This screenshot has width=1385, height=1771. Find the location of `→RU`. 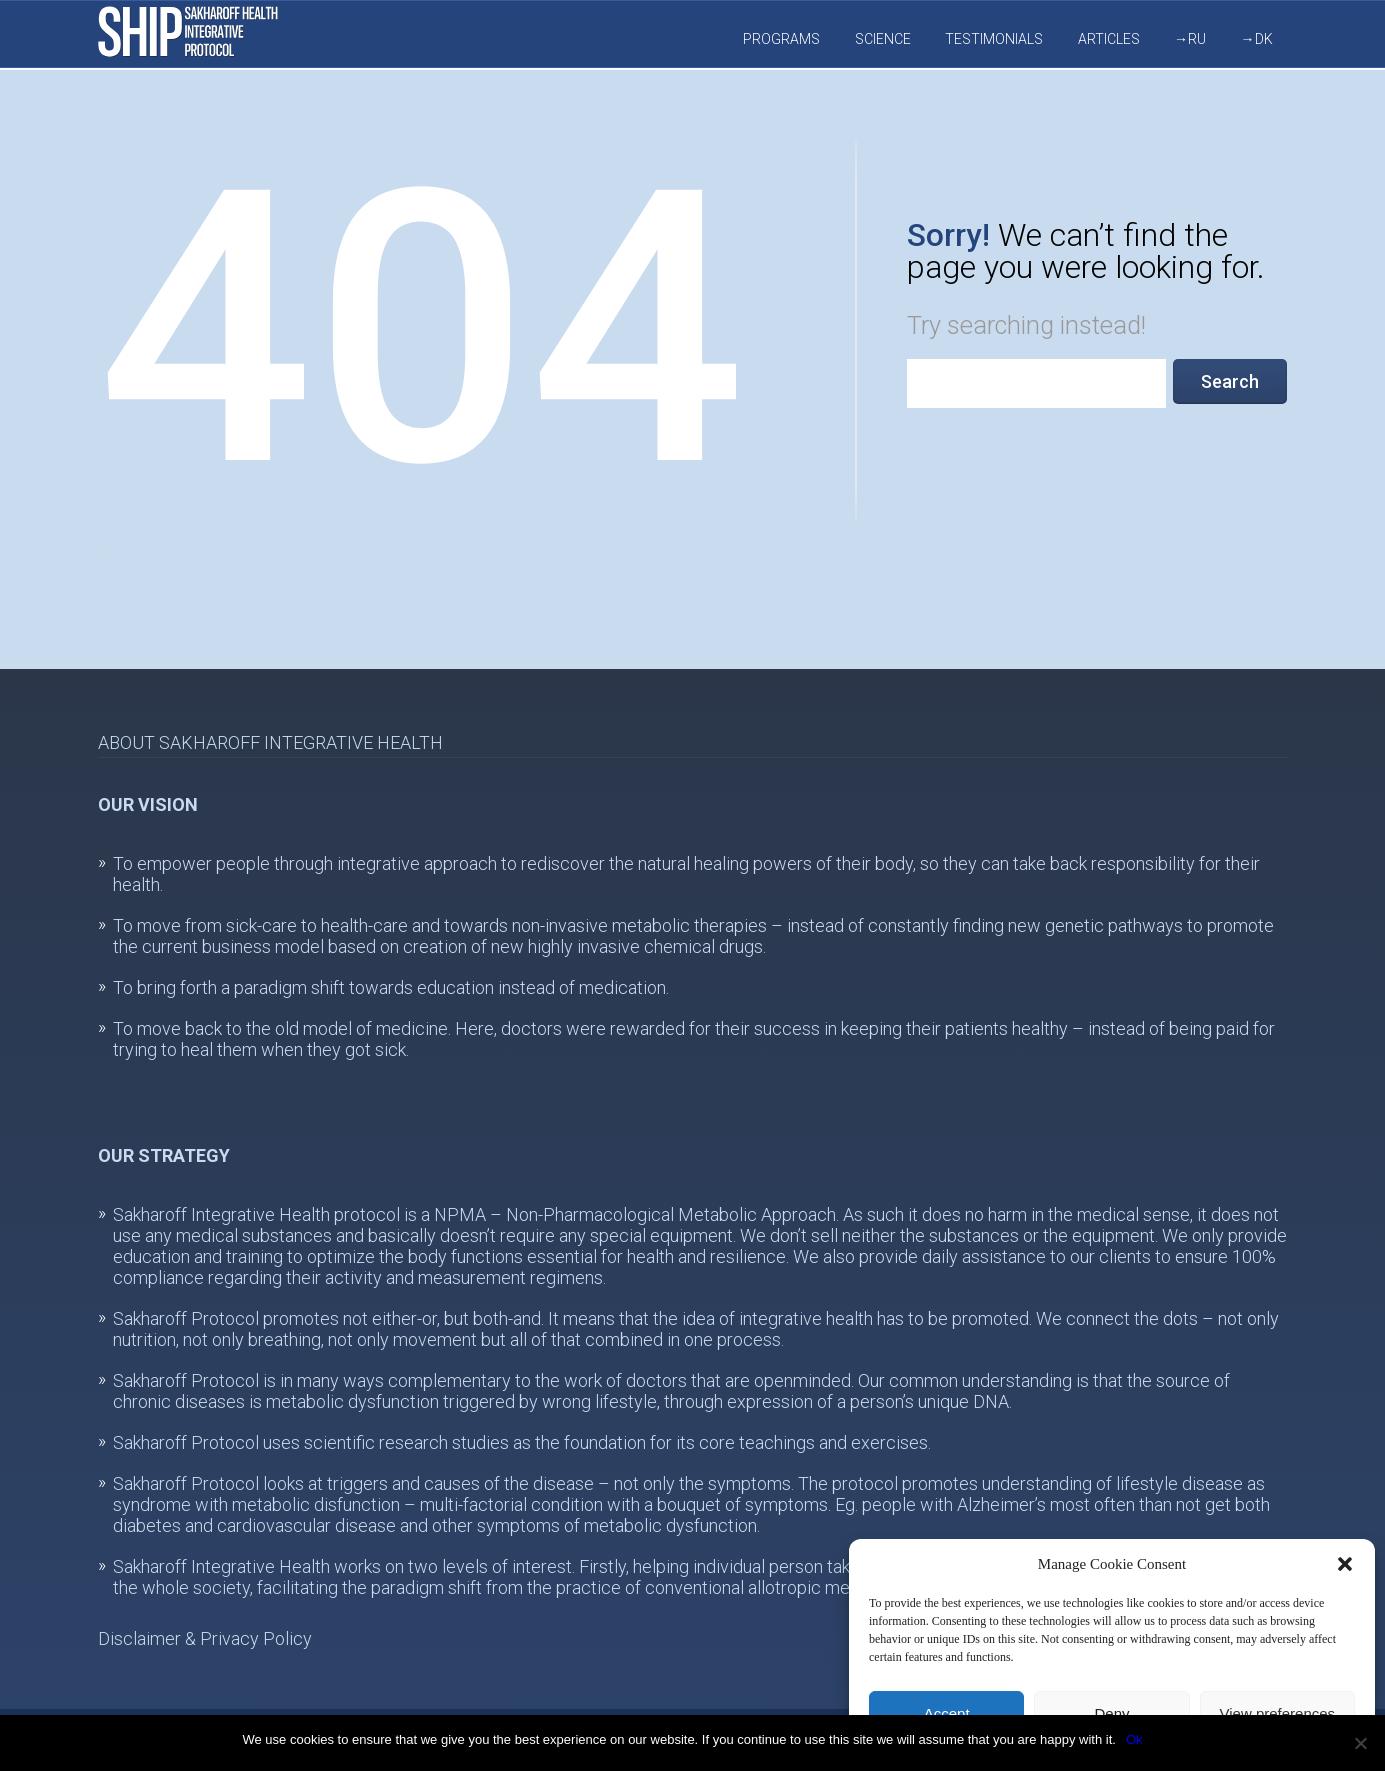

→RU is located at coordinates (1190, 39).